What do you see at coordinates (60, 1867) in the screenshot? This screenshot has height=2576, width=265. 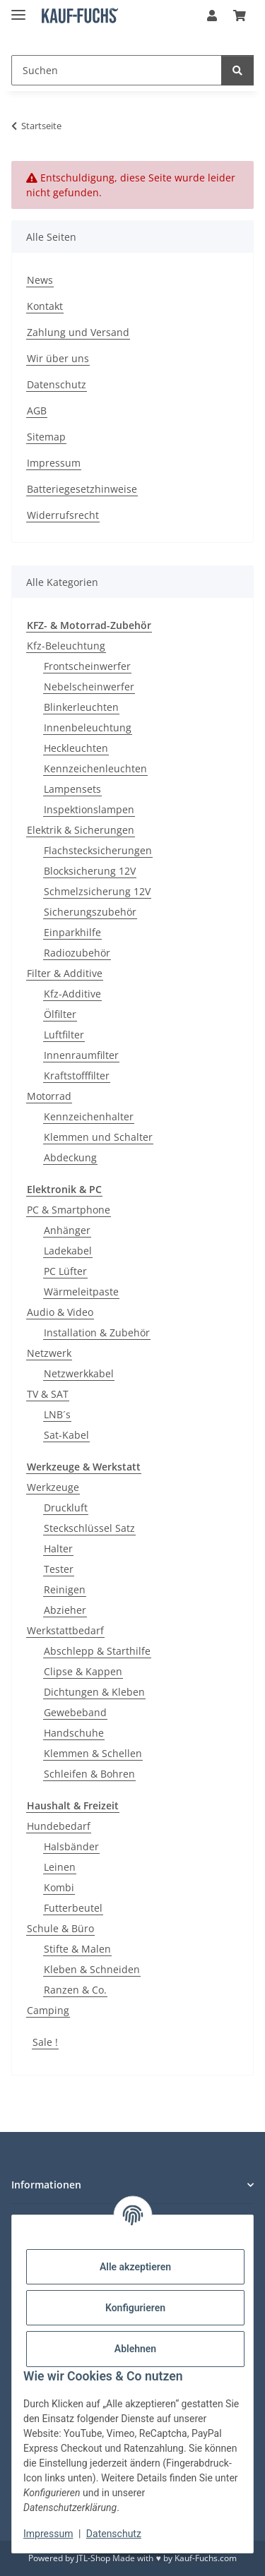 I see `Leinen` at bounding box center [60, 1867].